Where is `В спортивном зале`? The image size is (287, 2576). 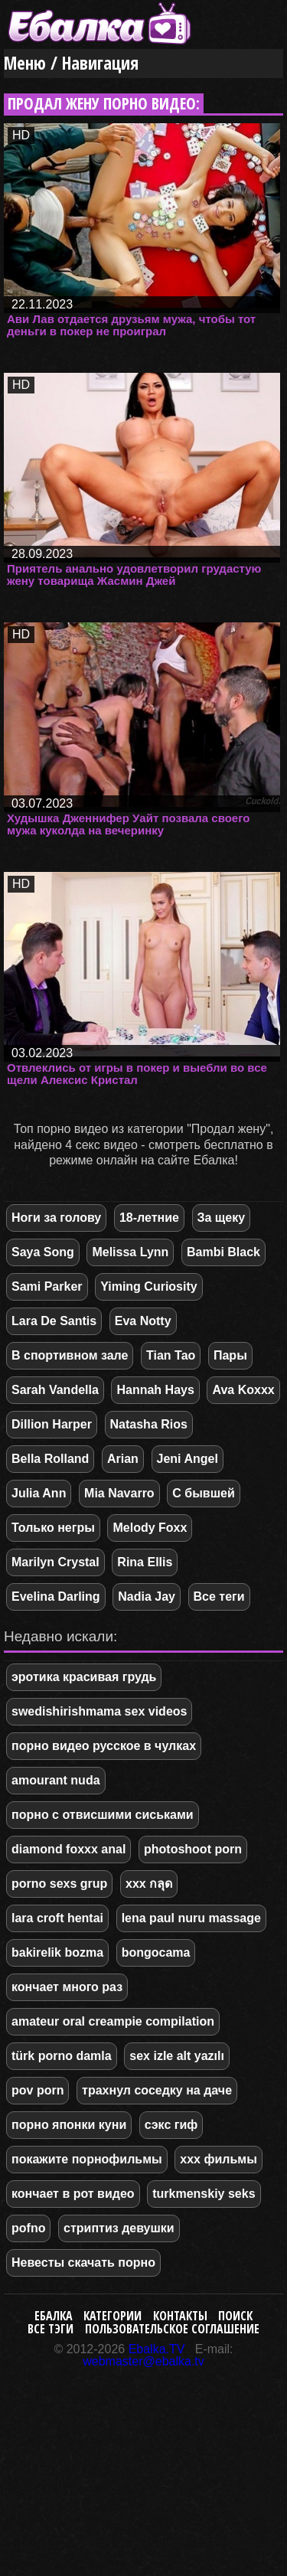 В спортивном зале is located at coordinates (69, 1355).